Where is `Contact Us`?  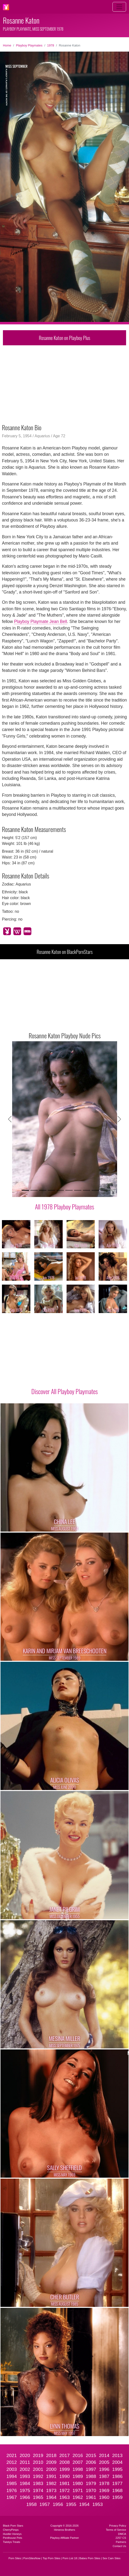 Contact Us is located at coordinates (119, 2546).